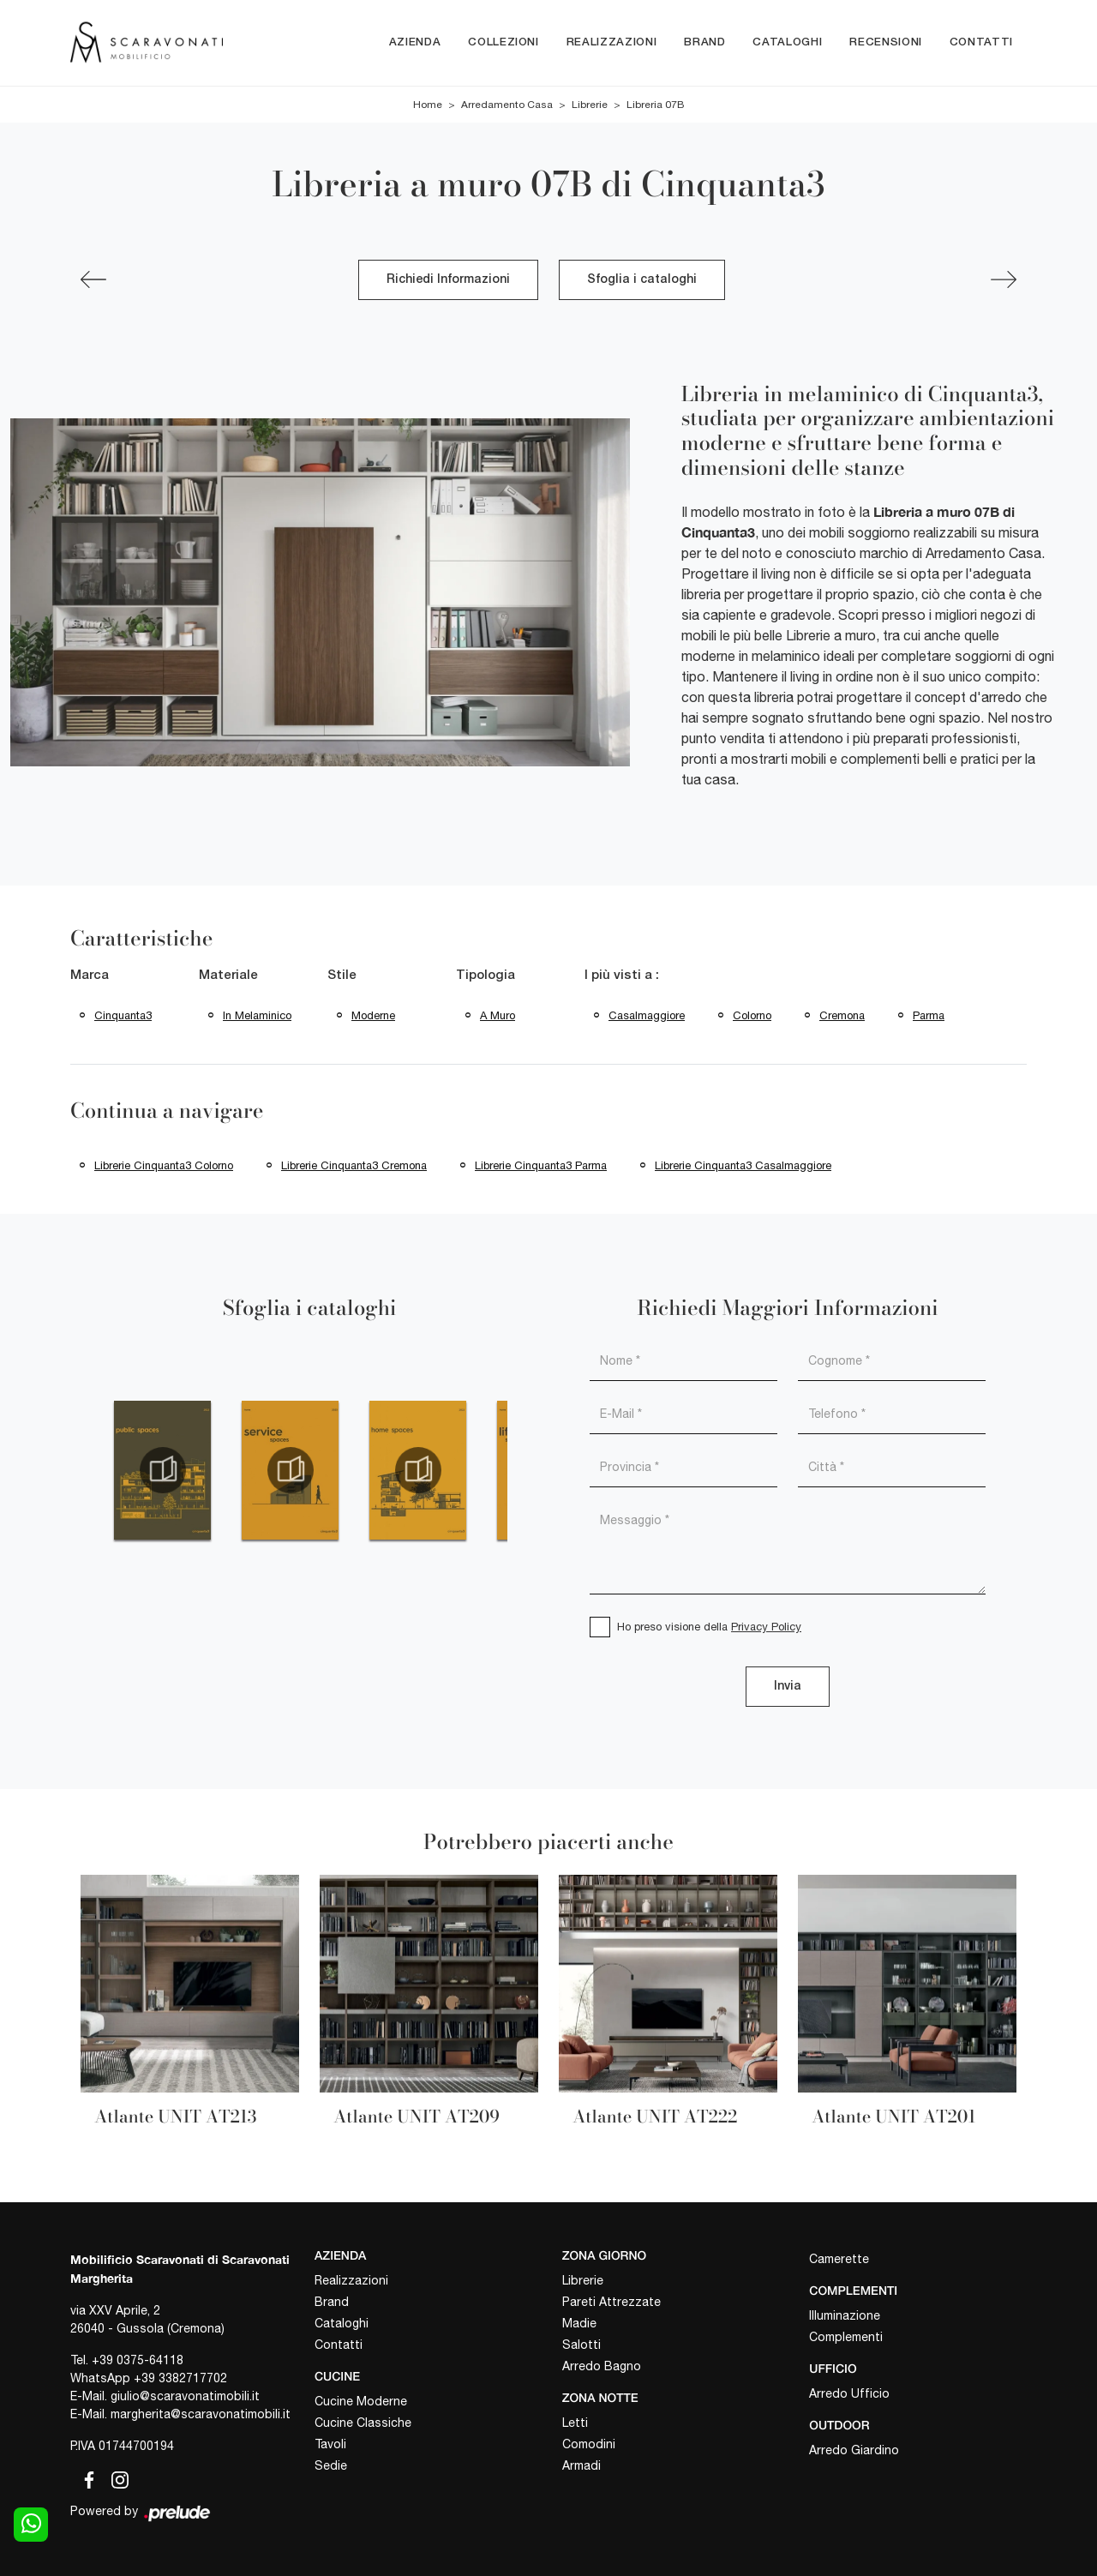  Describe the element at coordinates (885, 42) in the screenshot. I see `Recensioni` at that location.